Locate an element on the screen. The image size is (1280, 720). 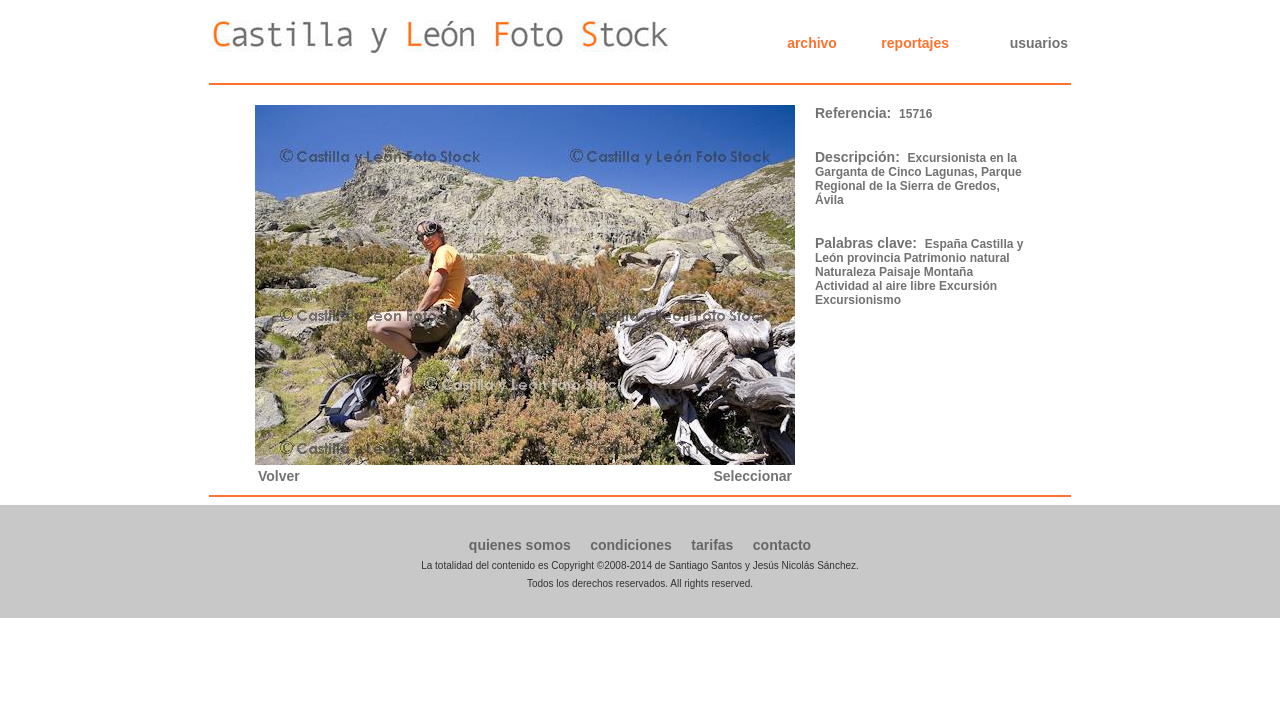
Seleccionar is located at coordinates (752, 476).